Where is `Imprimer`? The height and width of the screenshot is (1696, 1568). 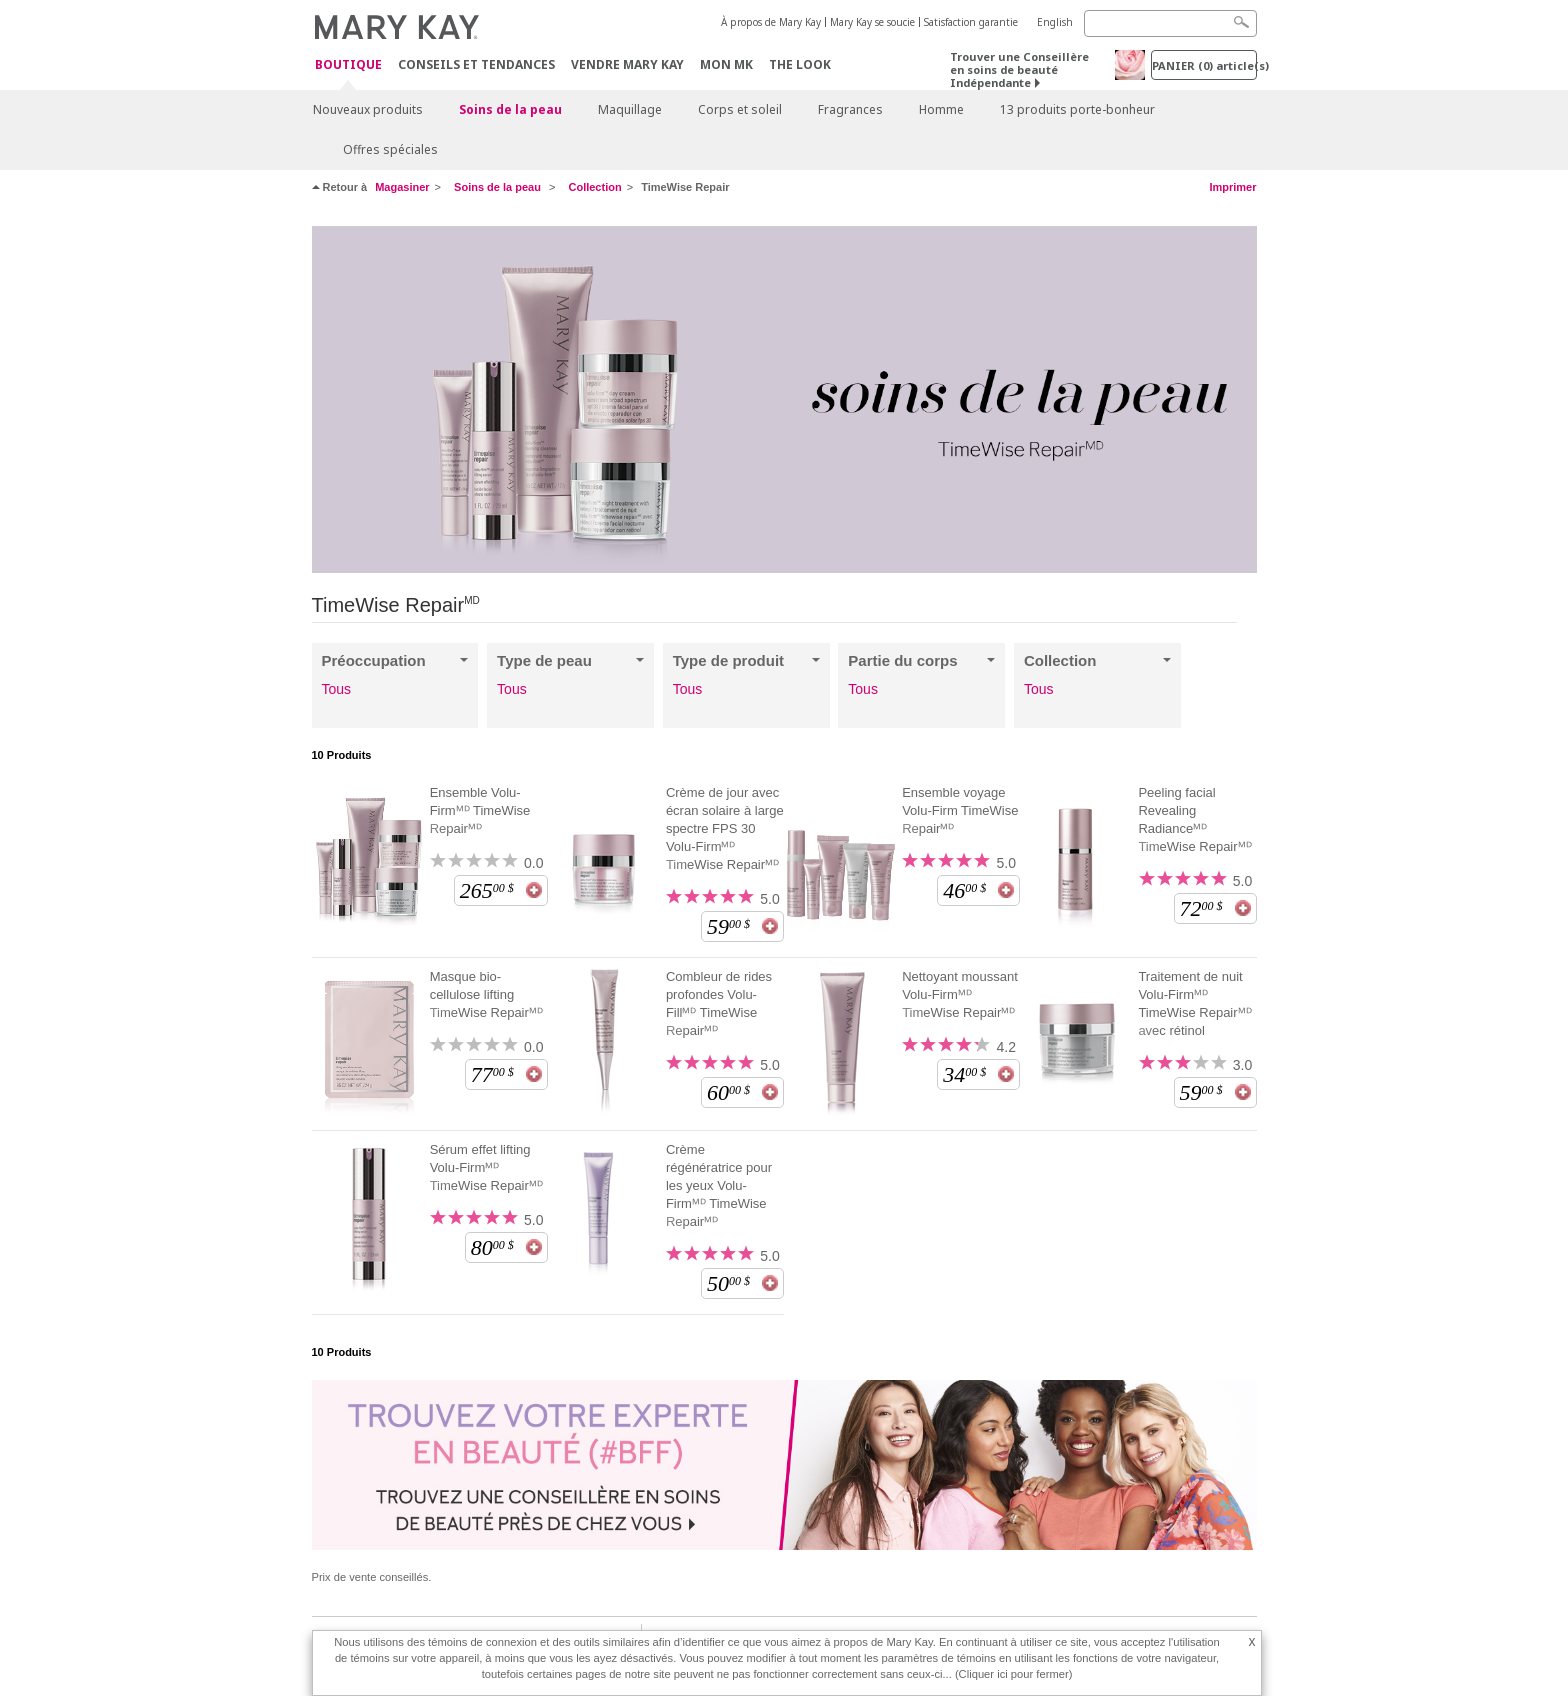
Imprimer is located at coordinates (1232, 187).